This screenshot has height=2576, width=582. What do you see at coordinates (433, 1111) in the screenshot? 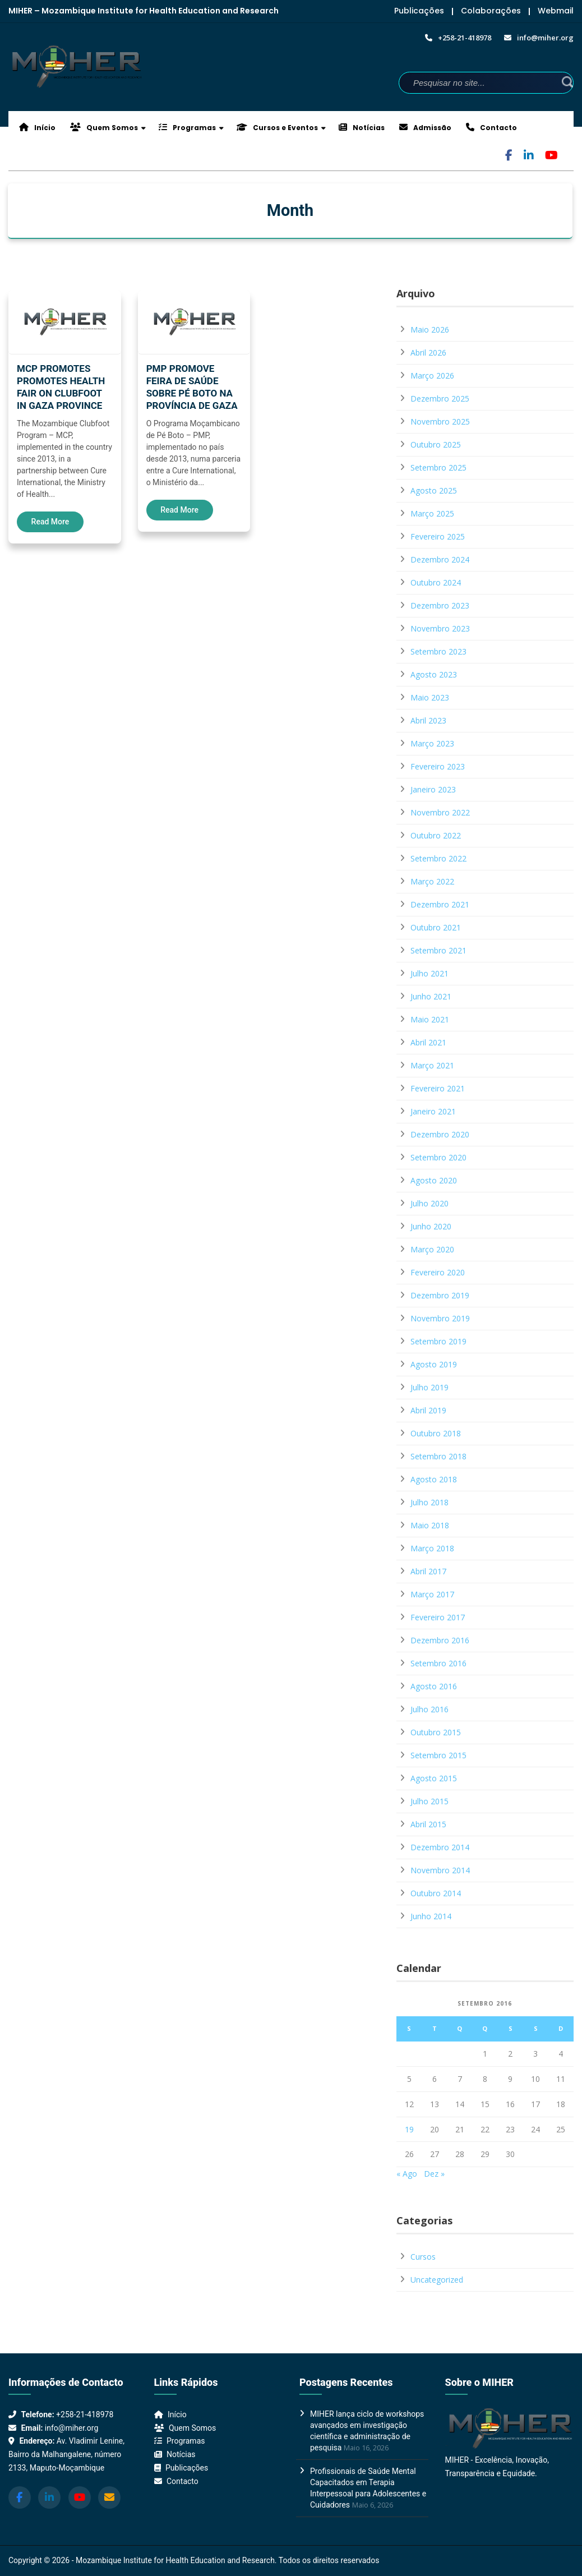
I see `Janeiro 2021` at bounding box center [433, 1111].